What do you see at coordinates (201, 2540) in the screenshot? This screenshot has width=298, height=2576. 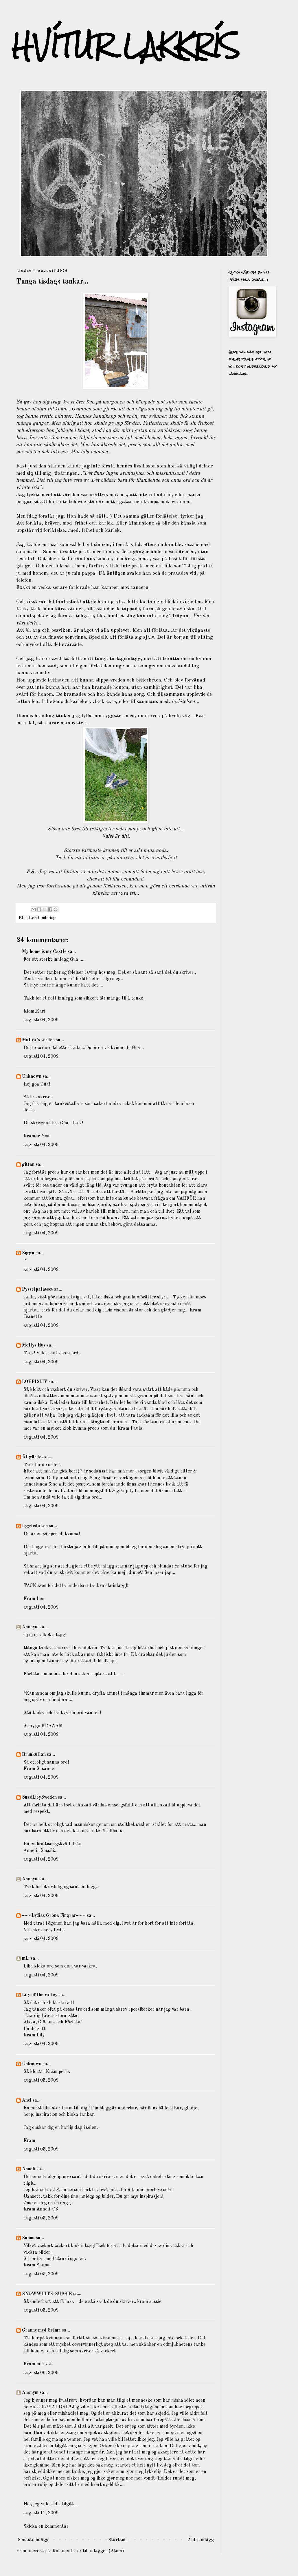 I see `Äldre inlägg` at bounding box center [201, 2540].